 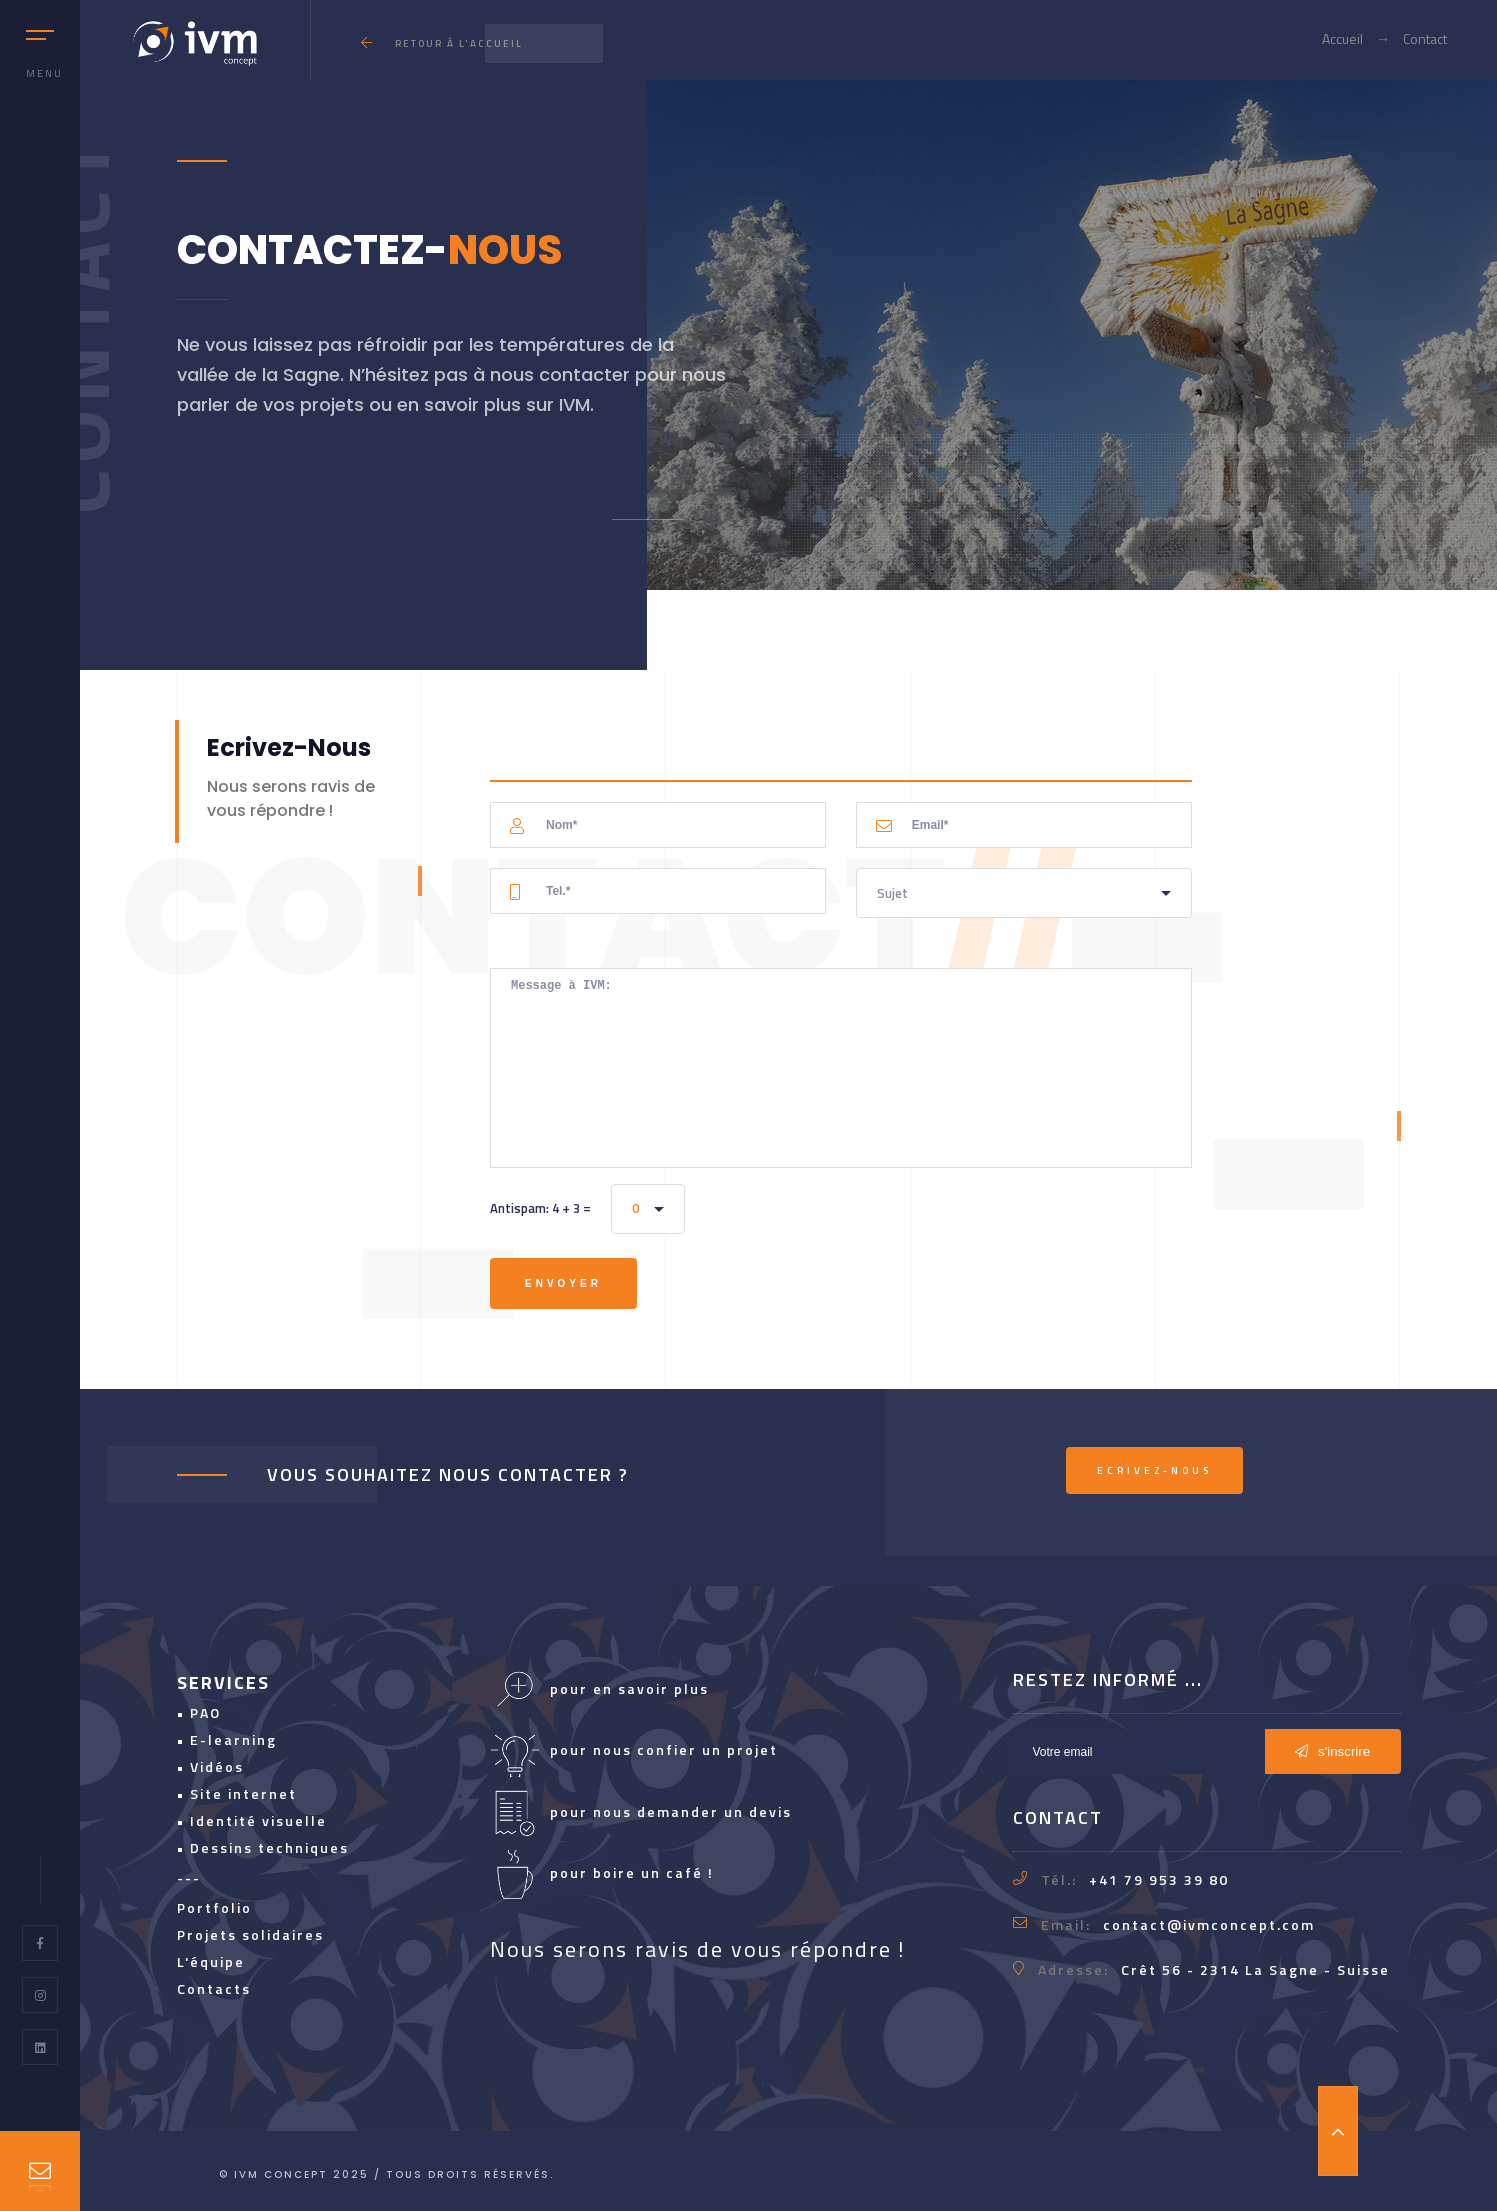 I want to click on Crêt 56 - 2314 La Sagne - Suisse, so click(x=1255, y=1969).